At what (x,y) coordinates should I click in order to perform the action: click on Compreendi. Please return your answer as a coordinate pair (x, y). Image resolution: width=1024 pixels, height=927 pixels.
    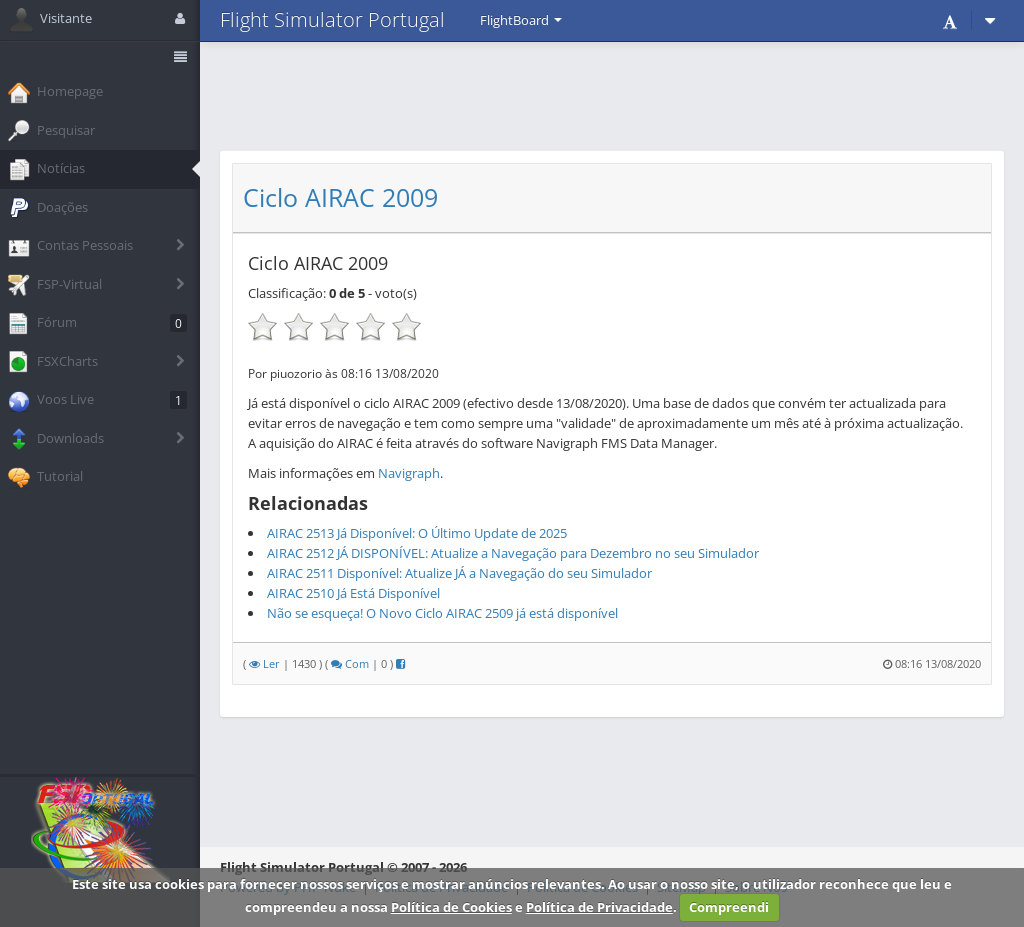
    Looking at the image, I should click on (729, 907).